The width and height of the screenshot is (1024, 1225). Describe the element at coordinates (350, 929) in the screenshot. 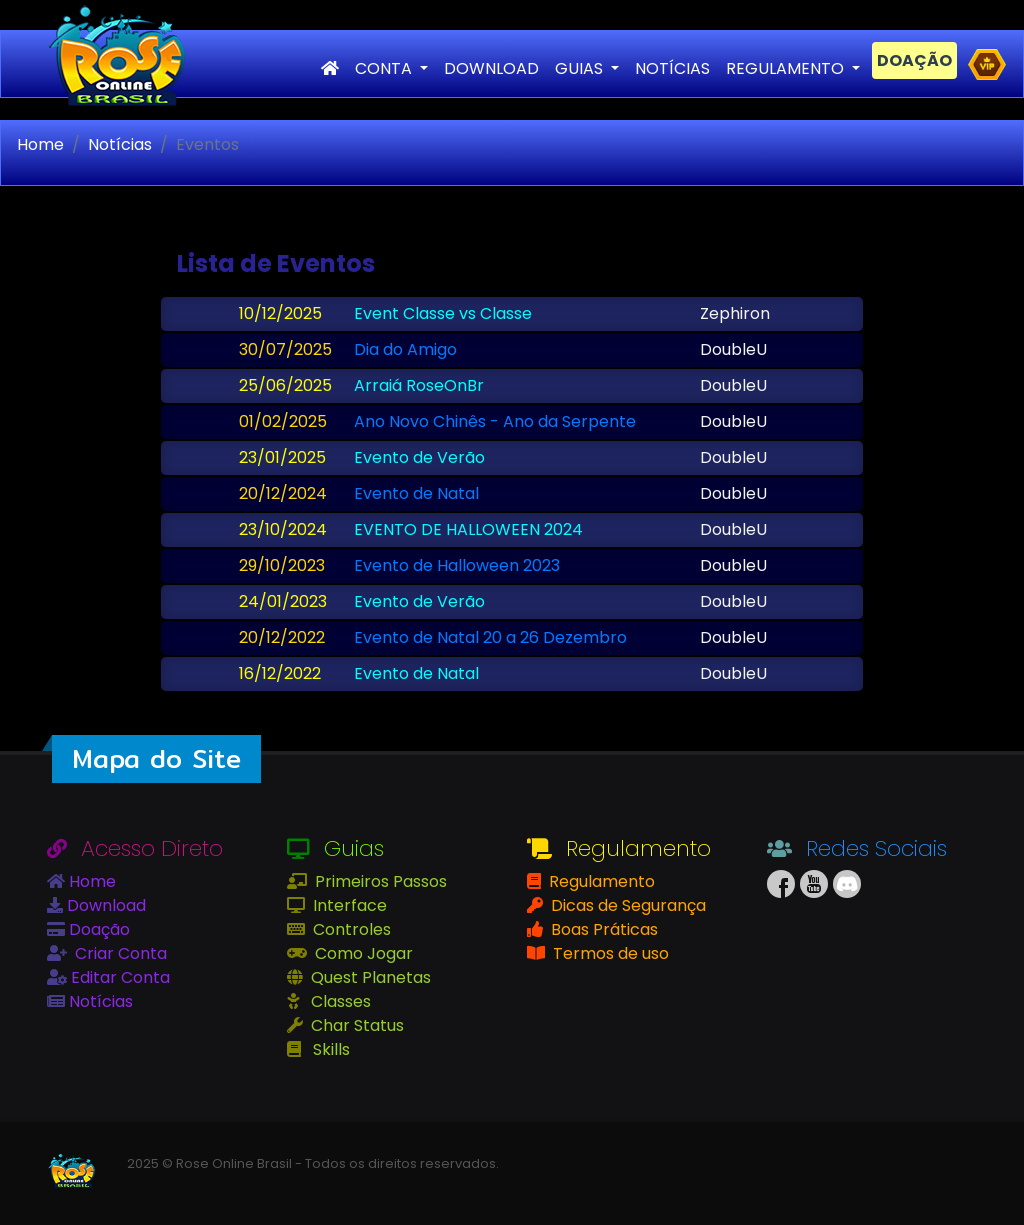

I see `Controles` at that location.